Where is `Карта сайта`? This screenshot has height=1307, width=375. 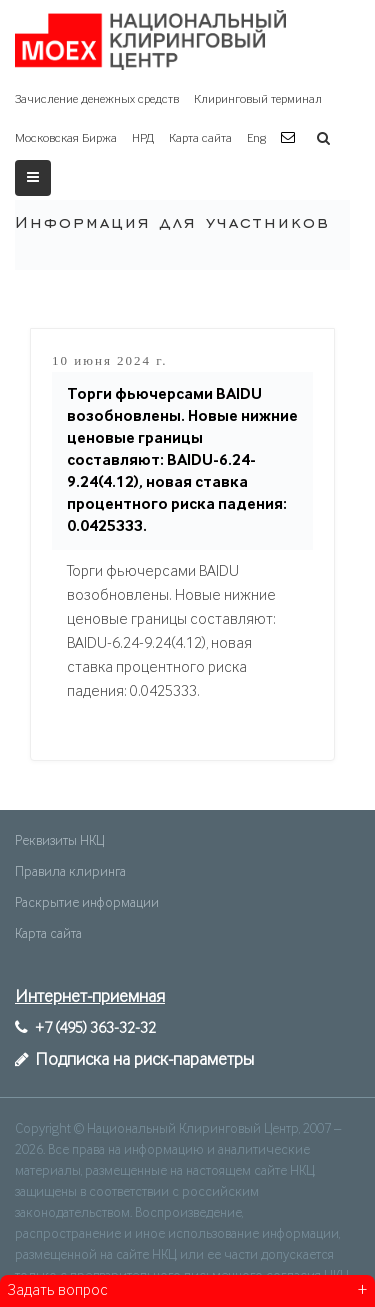 Карта сайта is located at coordinates (200, 138).